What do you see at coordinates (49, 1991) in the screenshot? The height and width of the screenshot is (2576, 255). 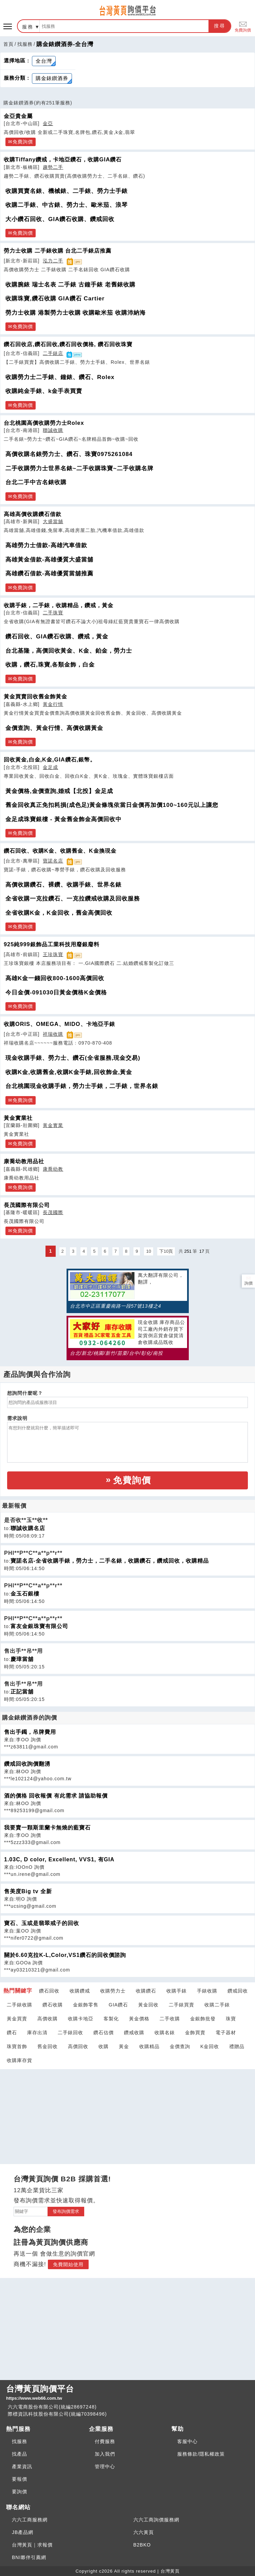 I see `鑽石回收` at bounding box center [49, 1991].